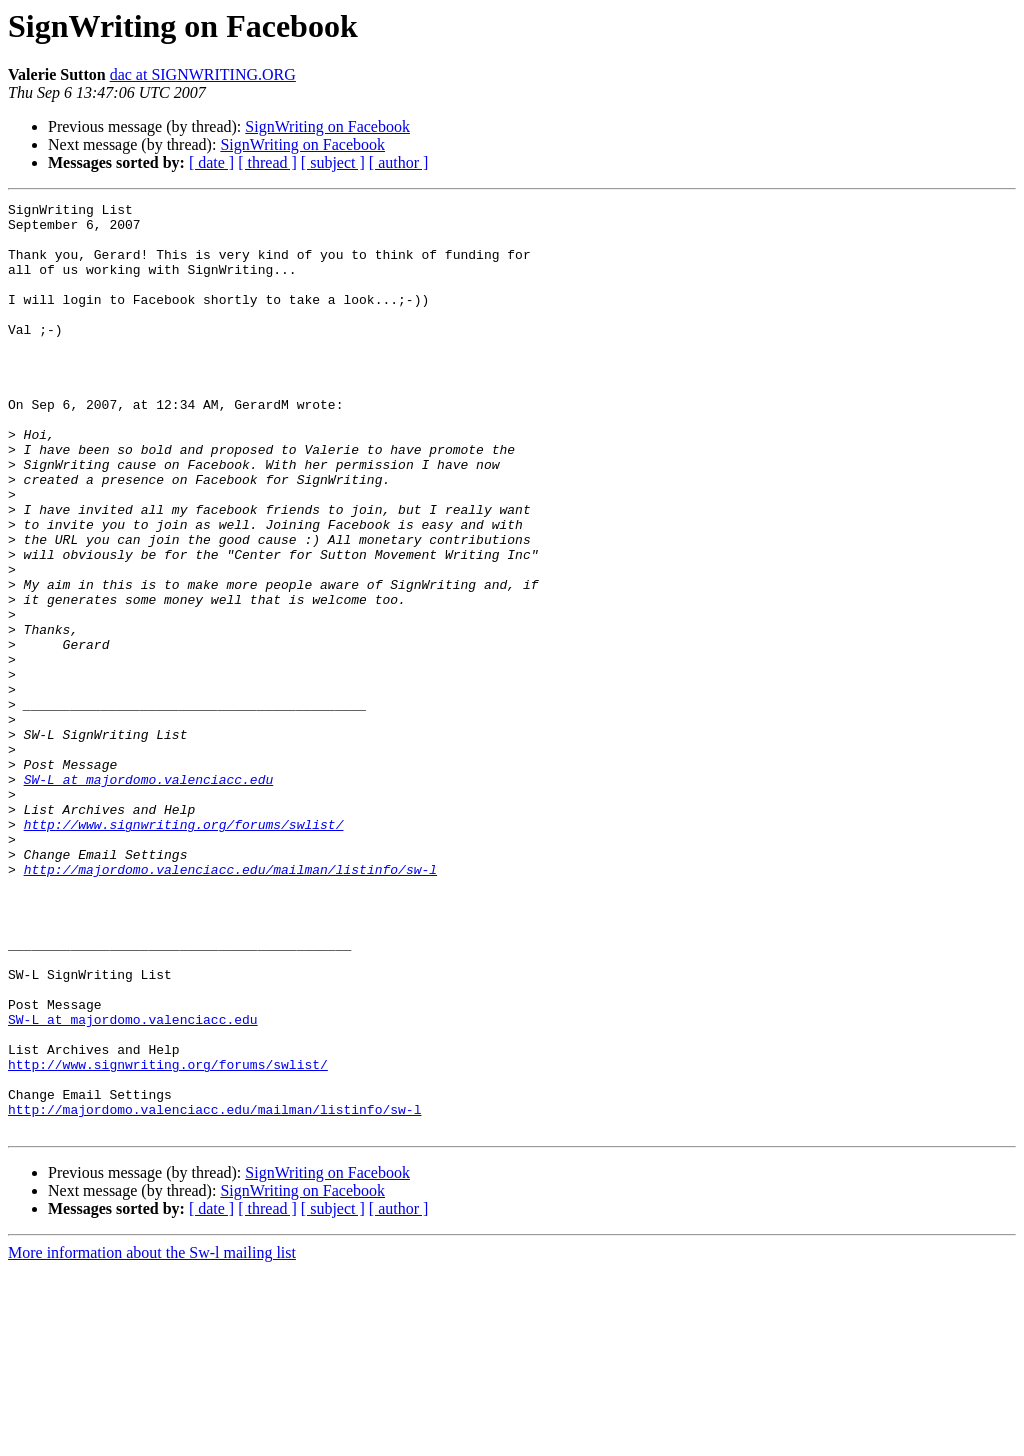 The width and height of the screenshot is (1024, 1456). What do you see at coordinates (211, 162) in the screenshot?
I see `[ date ]` at bounding box center [211, 162].